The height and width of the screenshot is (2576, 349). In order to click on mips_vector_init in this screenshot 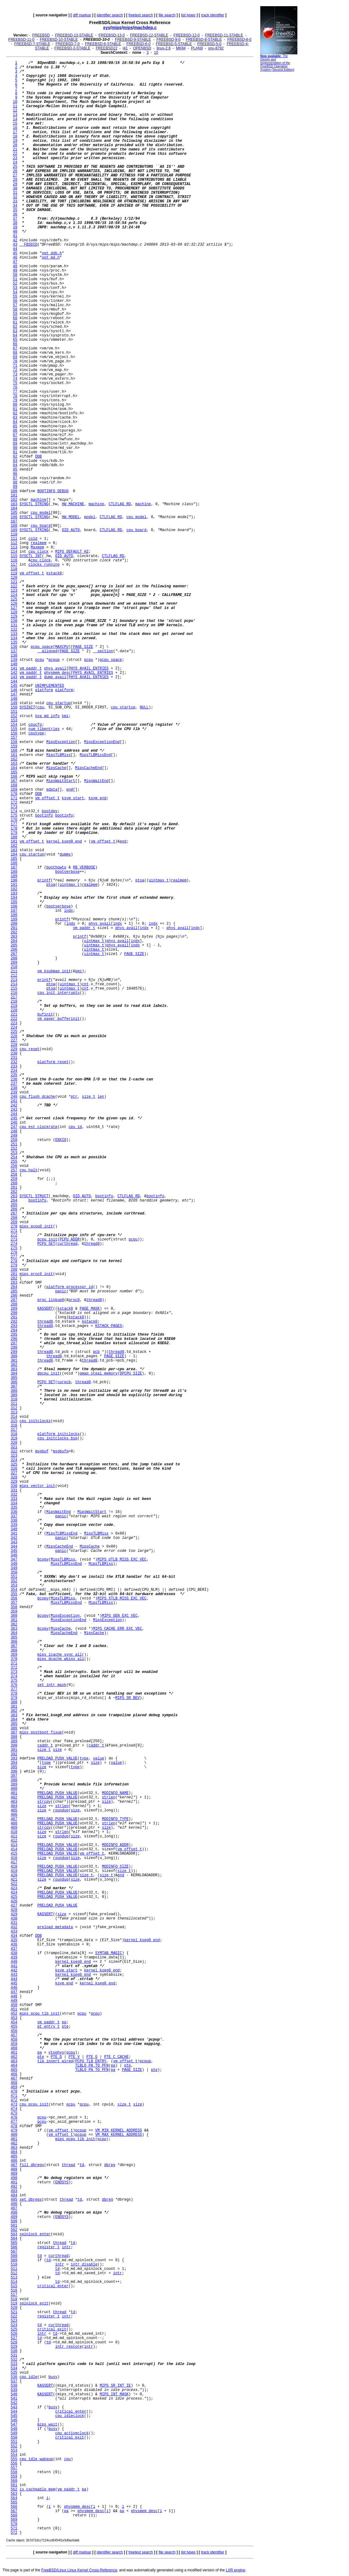, I will do `click(37, 1486)`.